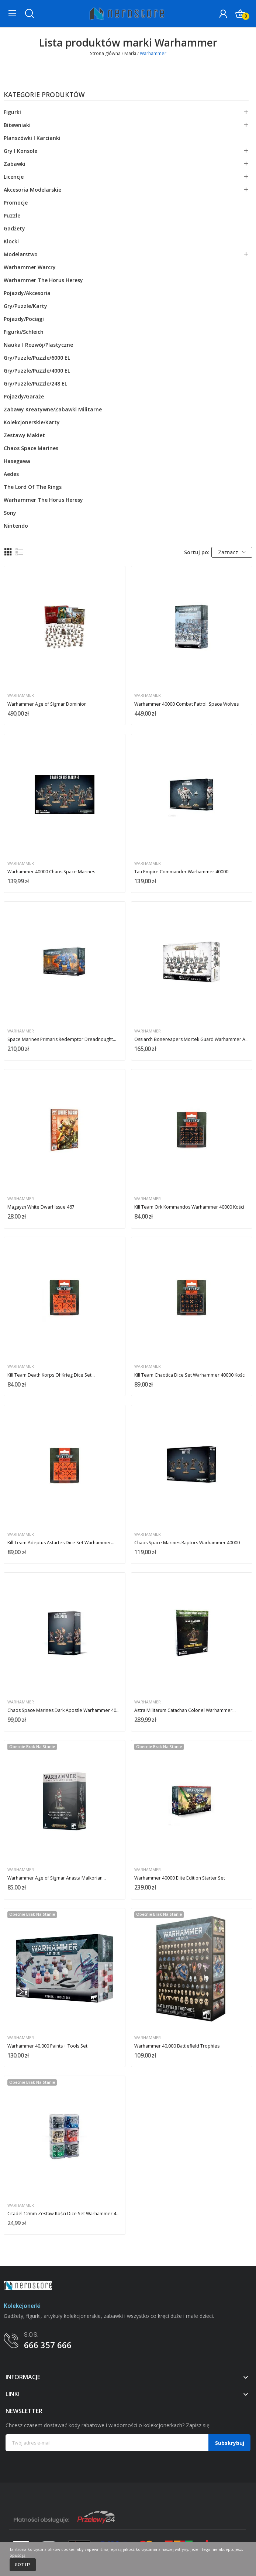 The height and width of the screenshot is (2576, 256). What do you see at coordinates (64, 1710) in the screenshot?
I see `Chaos Space Marines Dark Apostle Warhammer 40000` at bounding box center [64, 1710].